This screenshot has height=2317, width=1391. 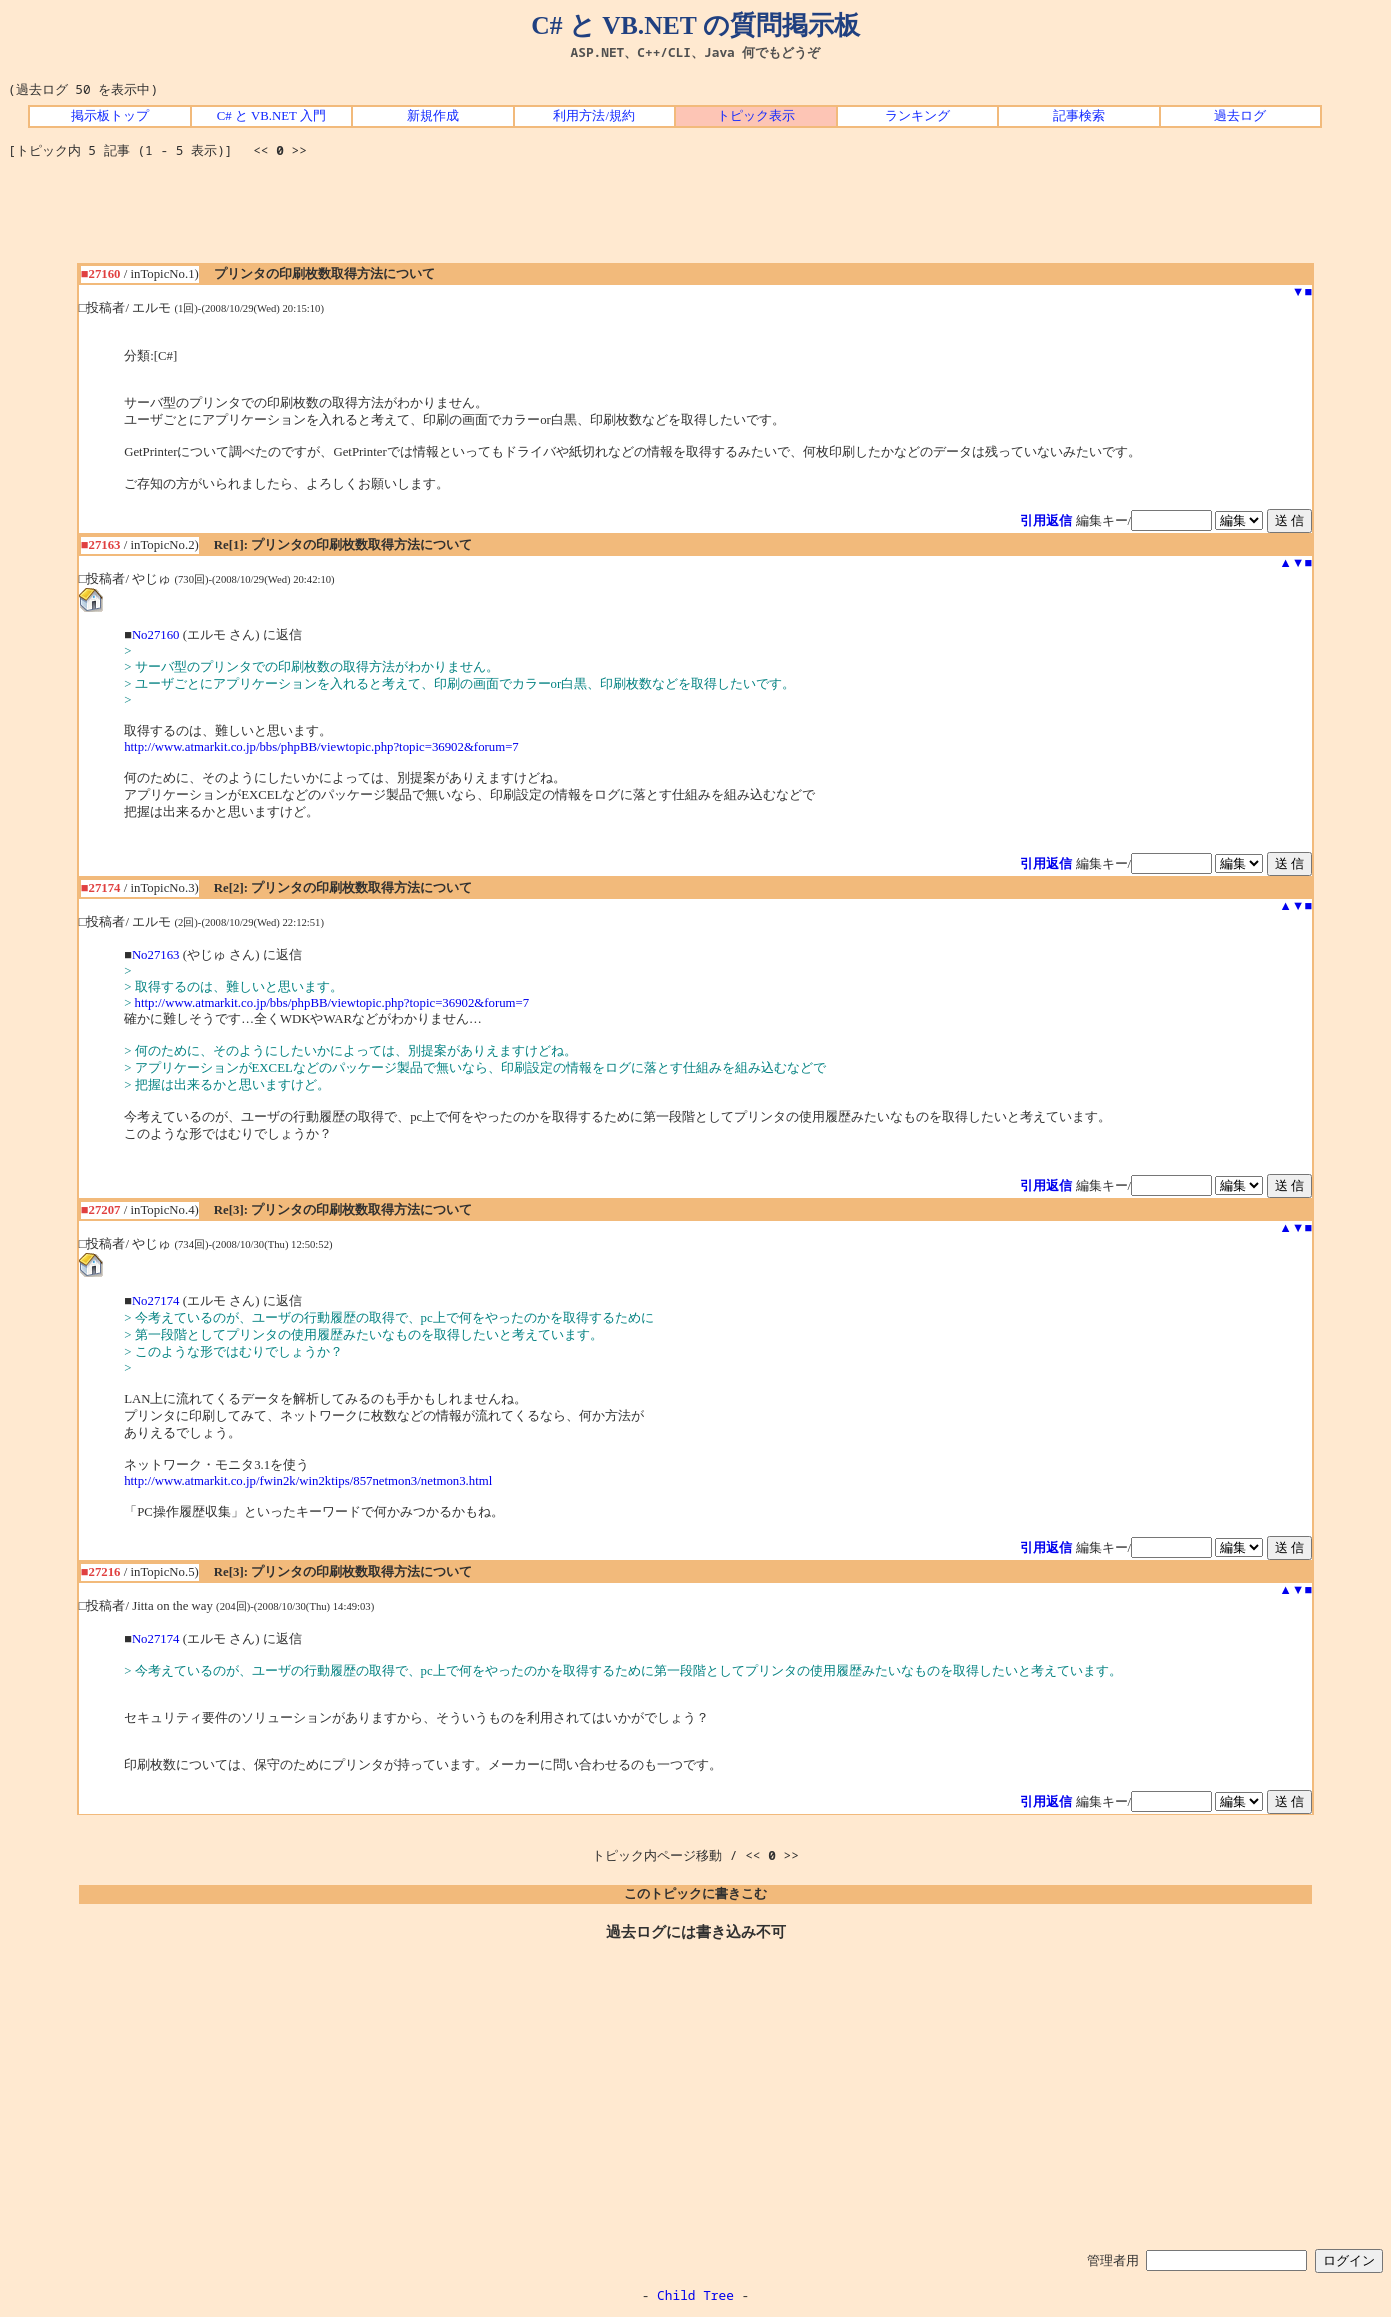 What do you see at coordinates (321, 747) in the screenshot?
I see `http://www.atmarkit.co.jp/bbs/phpBB/viewtopic.php?topic=36902&forum=7` at bounding box center [321, 747].